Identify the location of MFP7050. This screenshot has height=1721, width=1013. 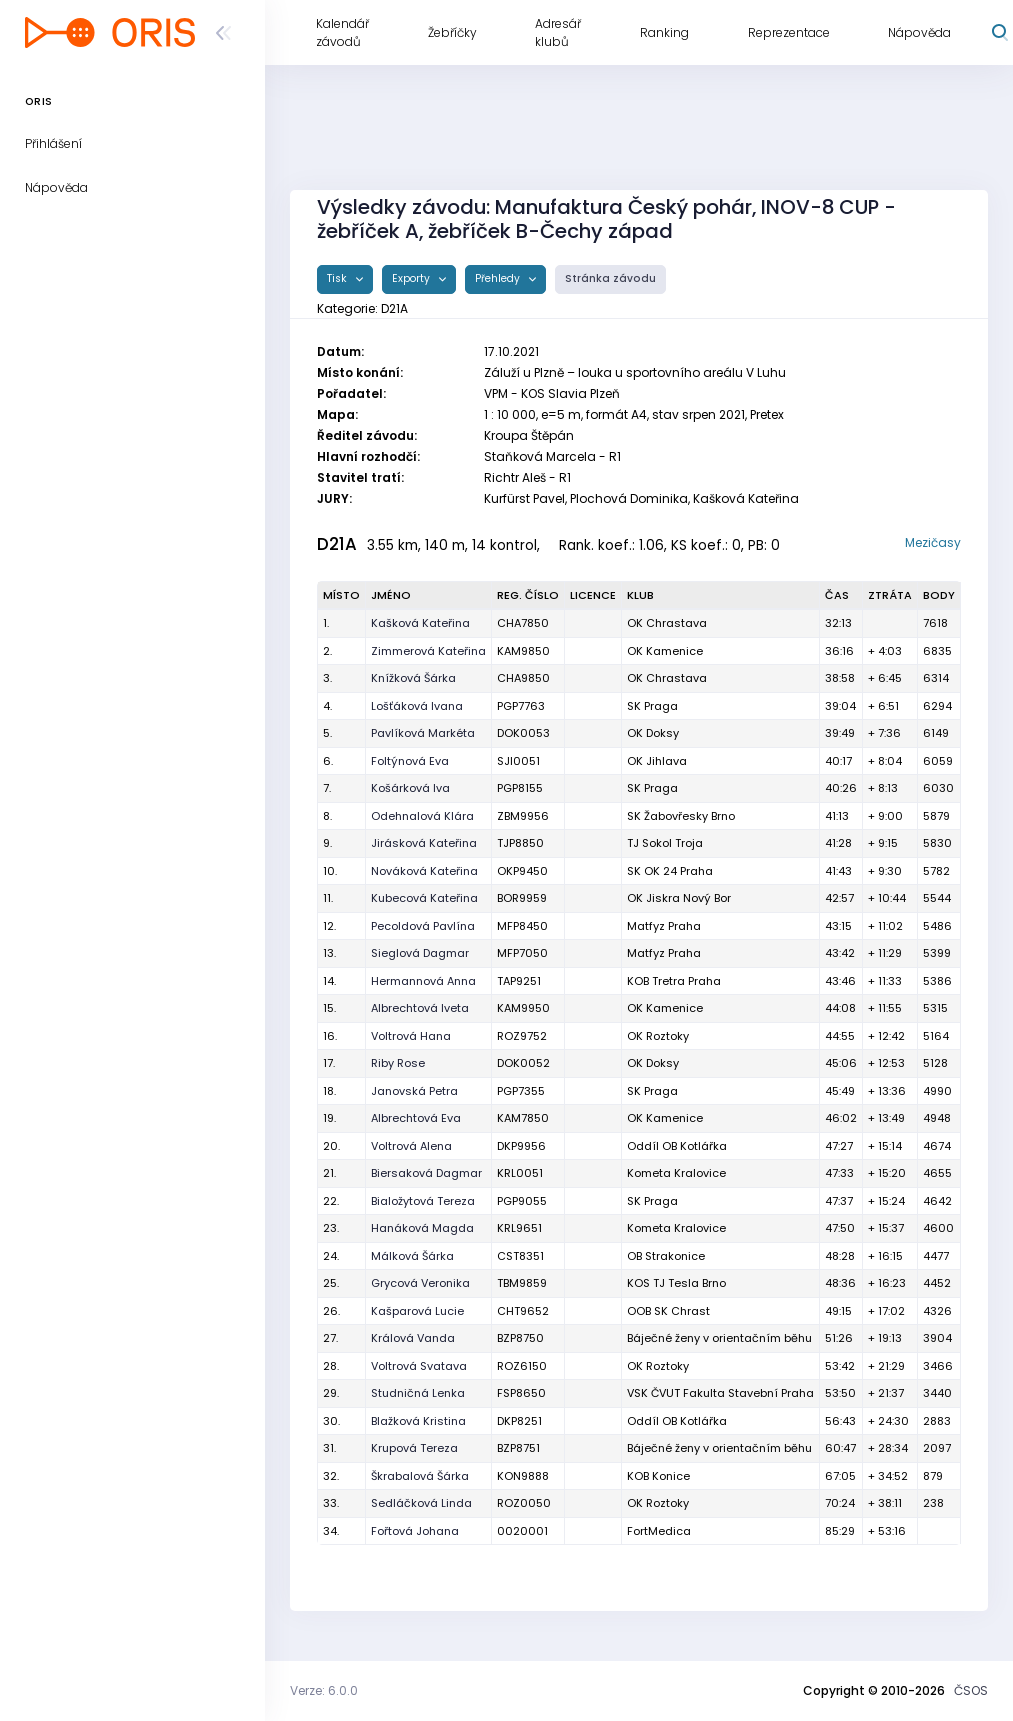
(522, 953).